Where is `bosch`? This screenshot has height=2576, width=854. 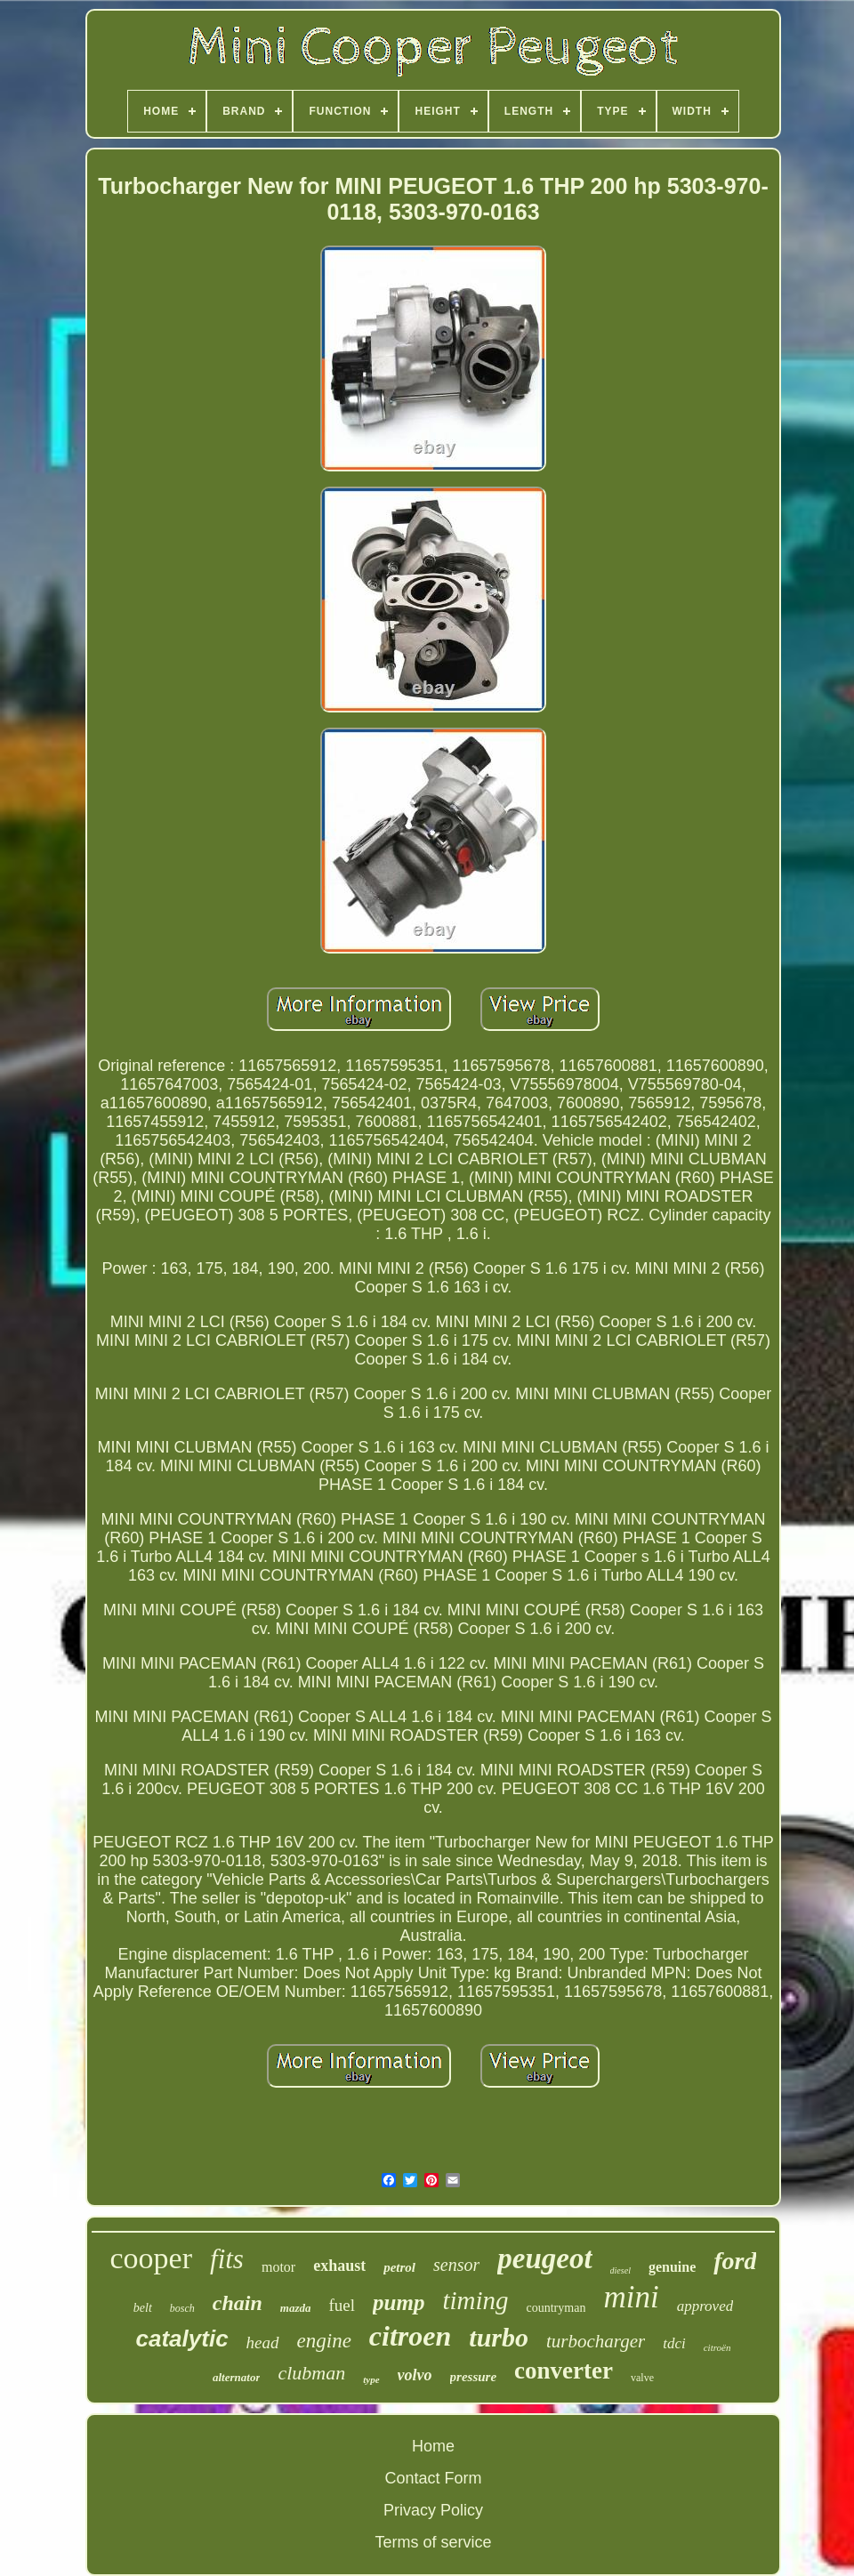
bosch is located at coordinates (182, 2308).